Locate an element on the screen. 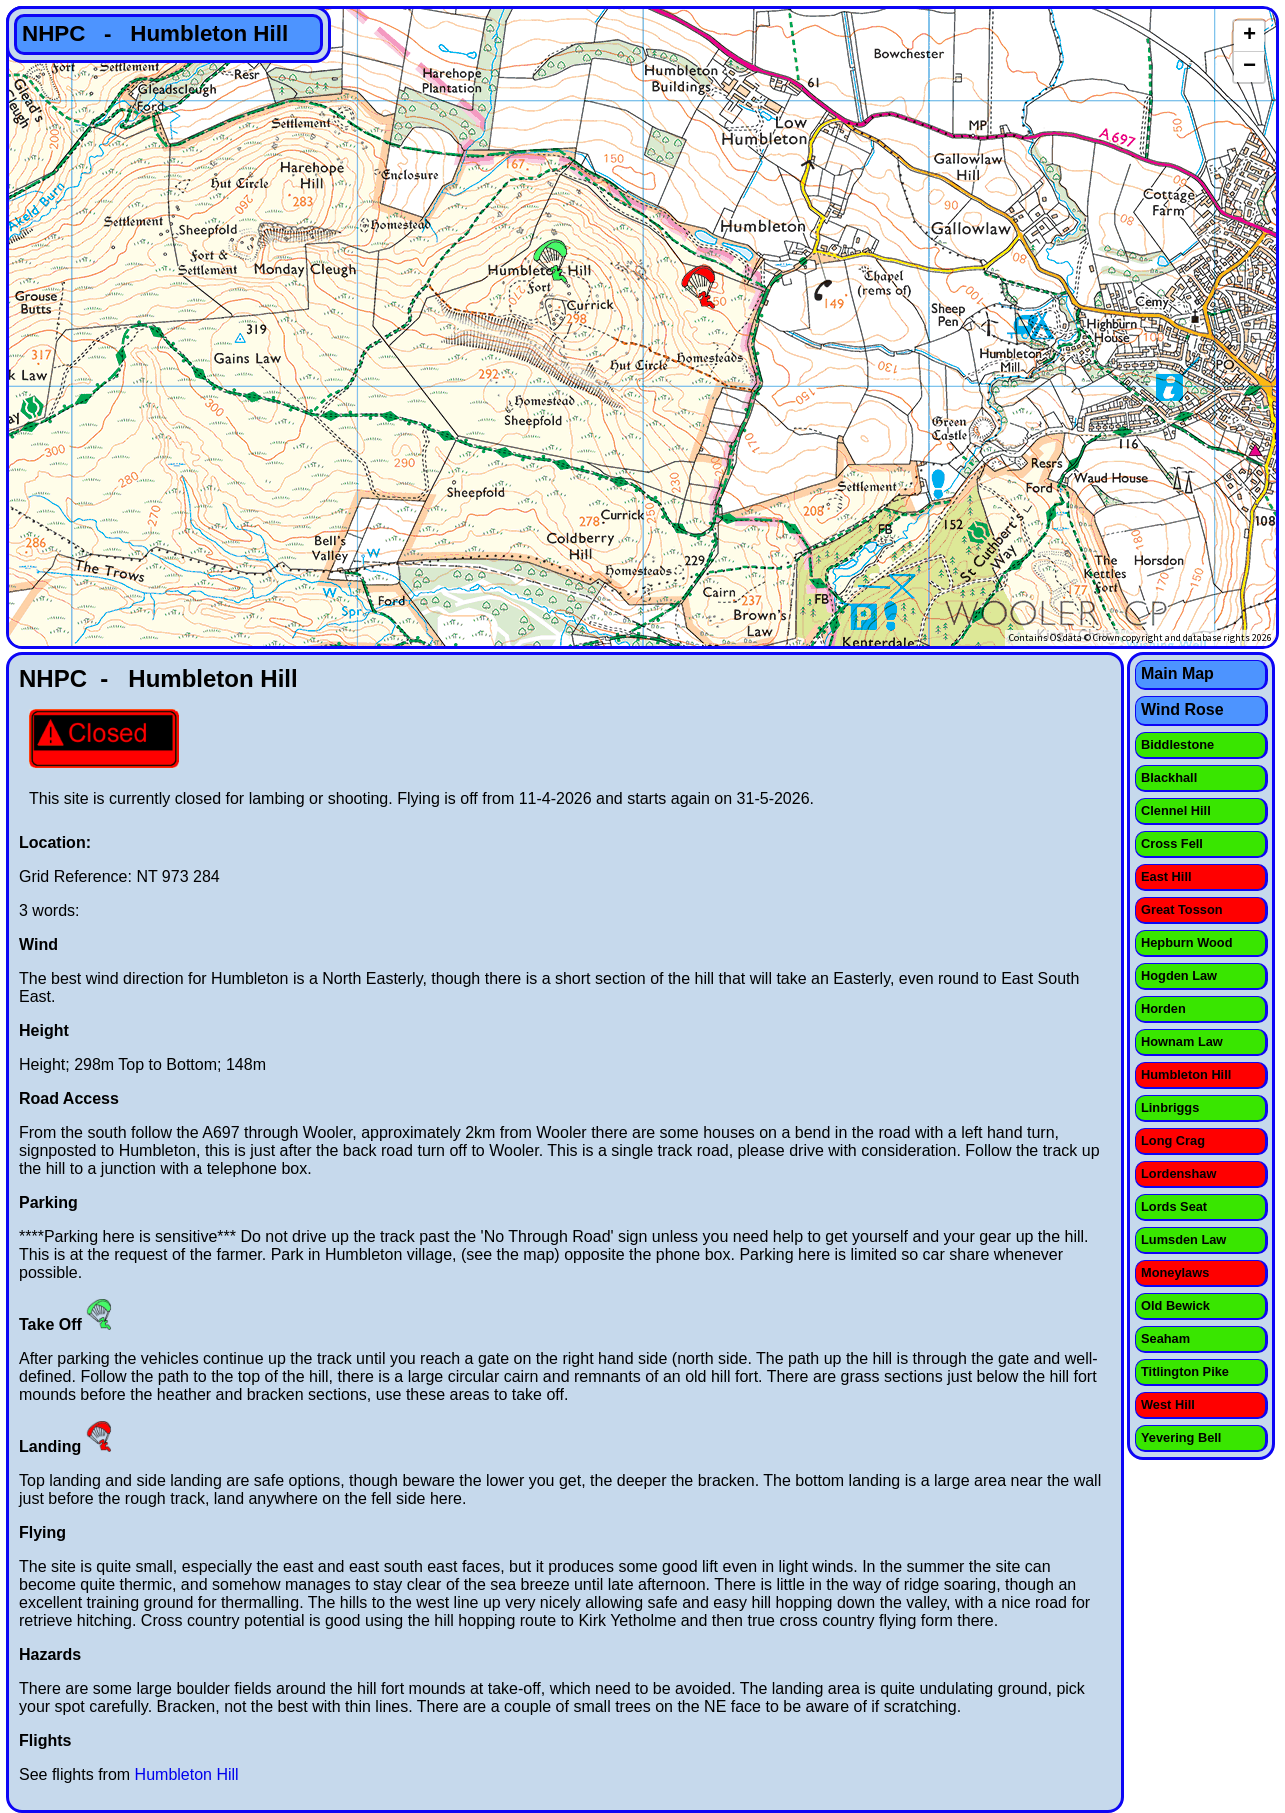  Lordenshaw is located at coordinates (1178, 1173).